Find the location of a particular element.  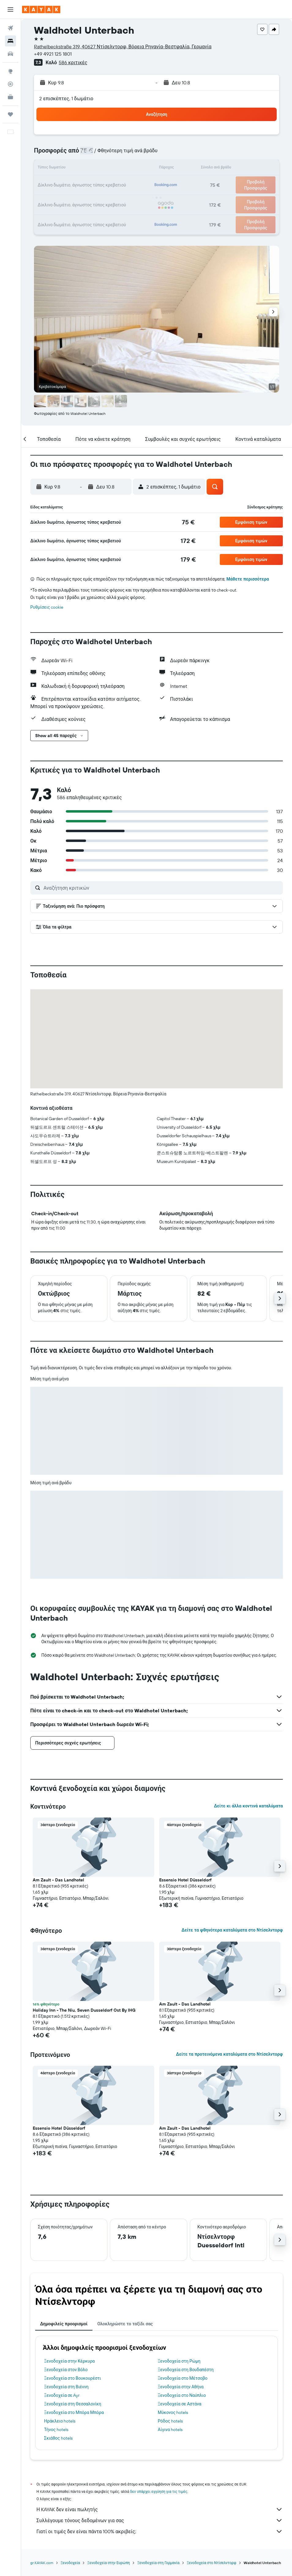

[Trips] is located at coordinates (10, 114).